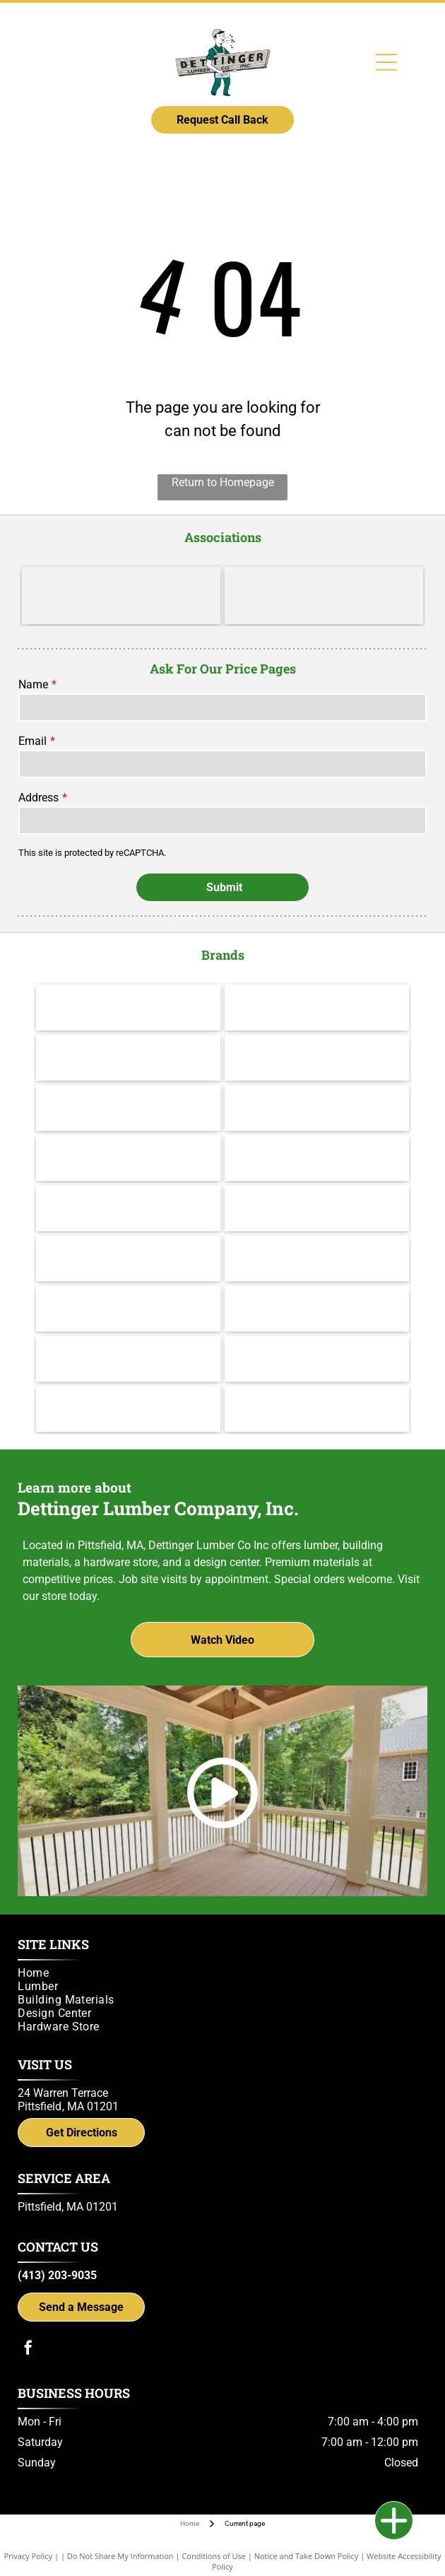  I want to click on [Power Pro Engineered Performance], so click(128, 1359).